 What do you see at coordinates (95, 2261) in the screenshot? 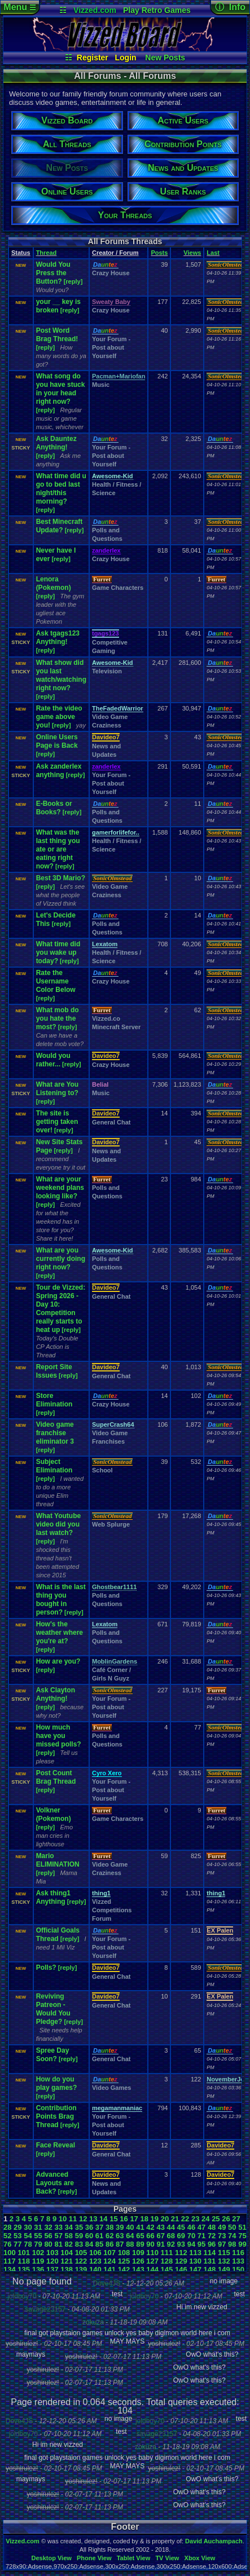
I see `123` at bounding box center [95, 2261].